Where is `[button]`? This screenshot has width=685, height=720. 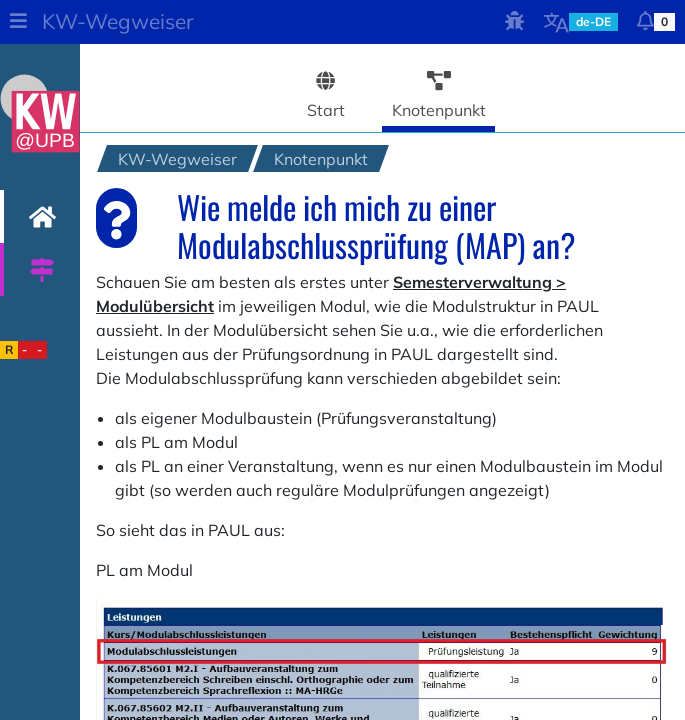 [button] is located at coordinates (18, 22).